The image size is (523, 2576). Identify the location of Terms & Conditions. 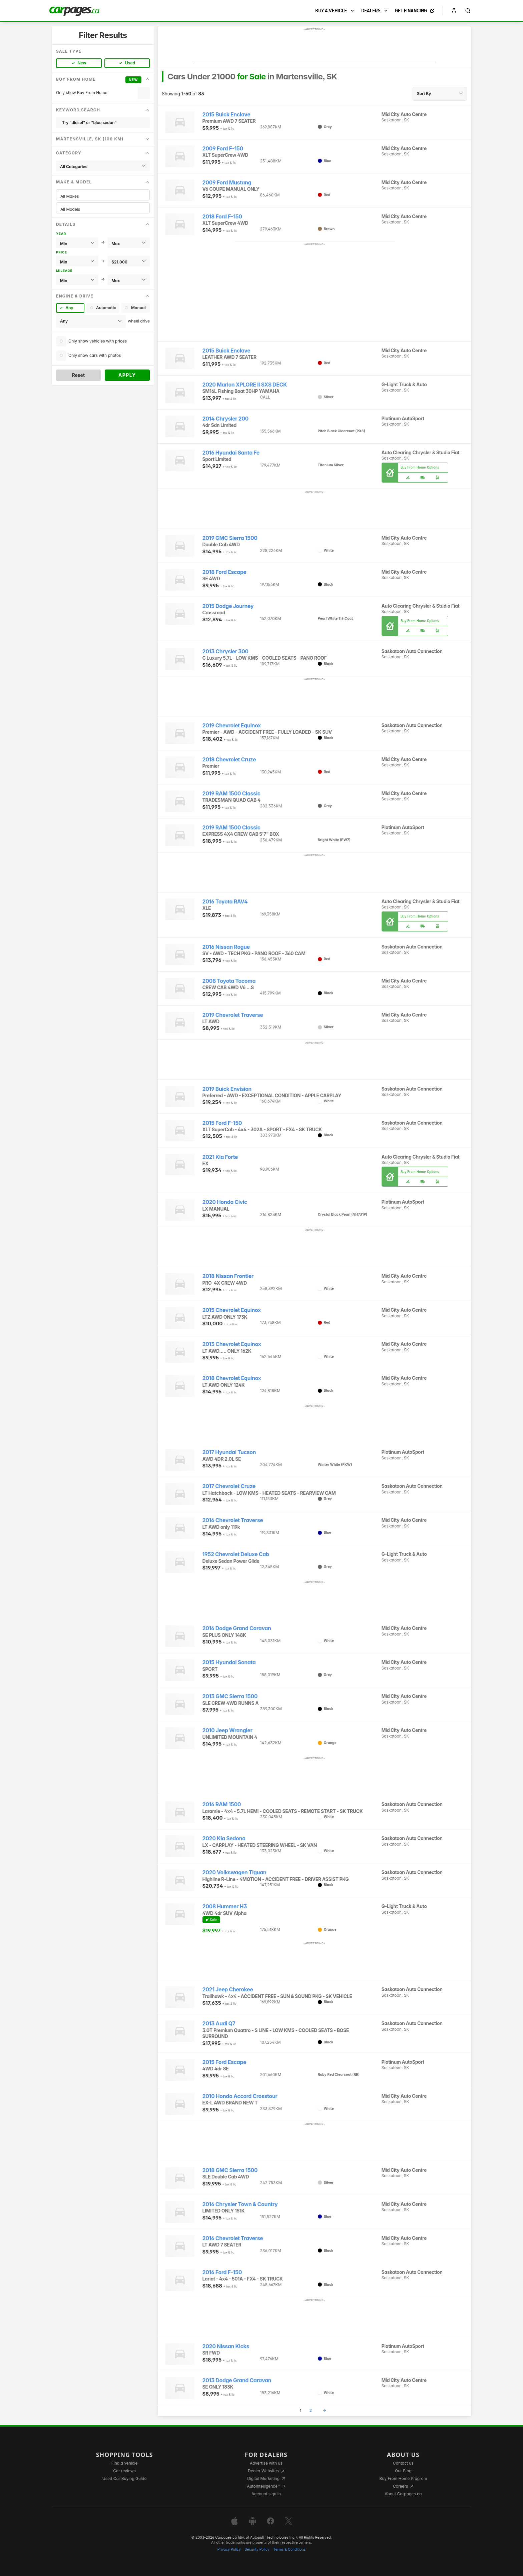
(289, 2549).